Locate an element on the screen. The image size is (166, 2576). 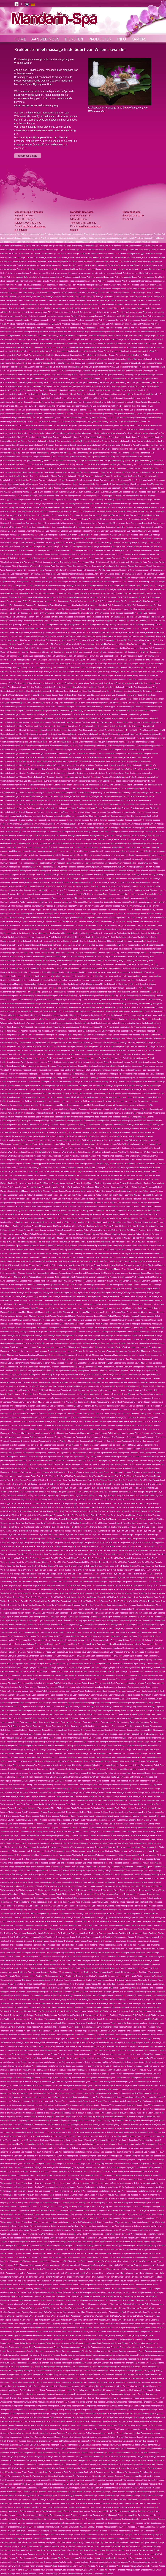
Duo massage Uden is located at coordinates (42, 558).